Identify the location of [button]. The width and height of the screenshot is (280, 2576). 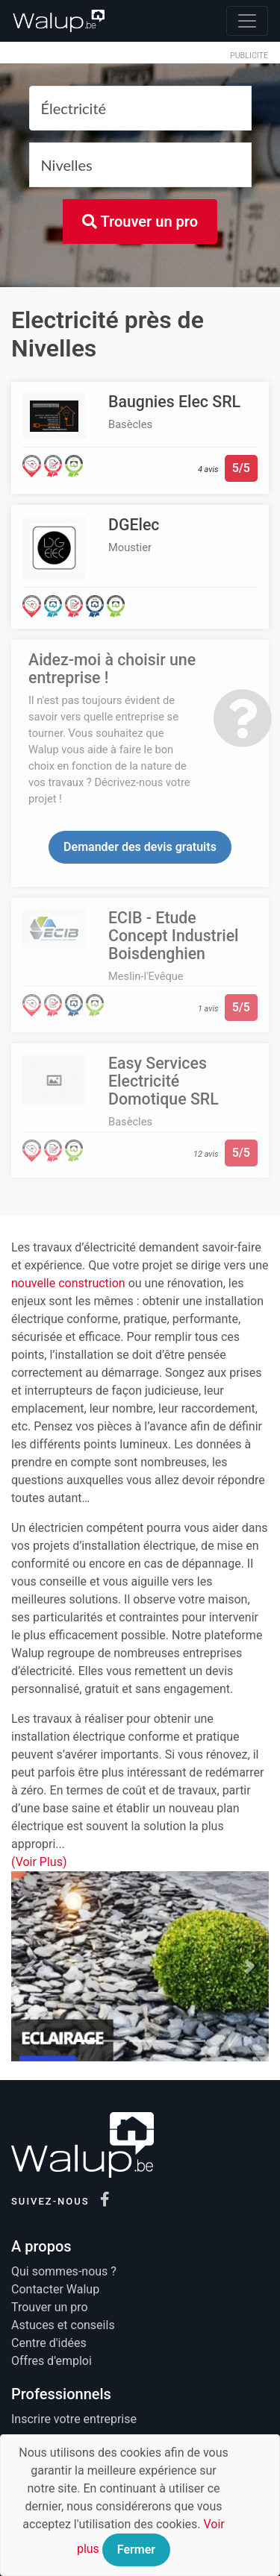
(30, 1966).